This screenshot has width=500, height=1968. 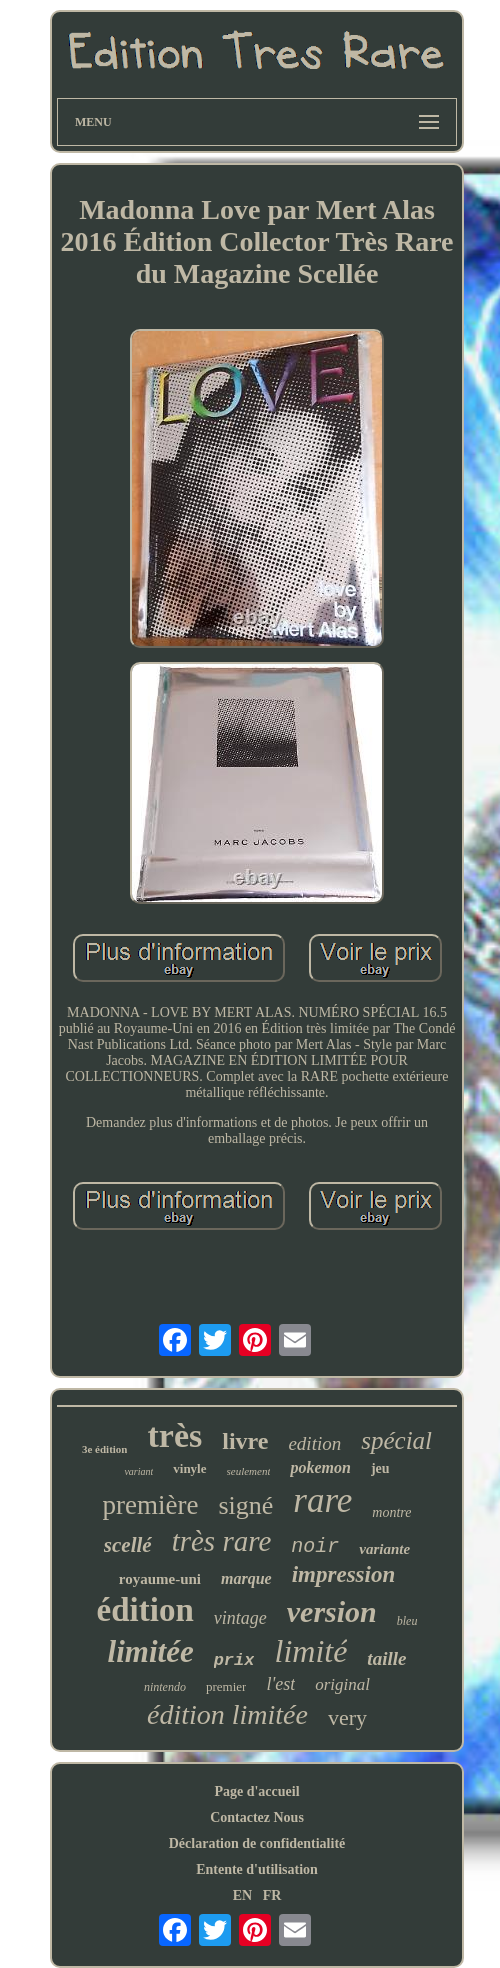 I want to click on montre, so click(x=391, y=1512).